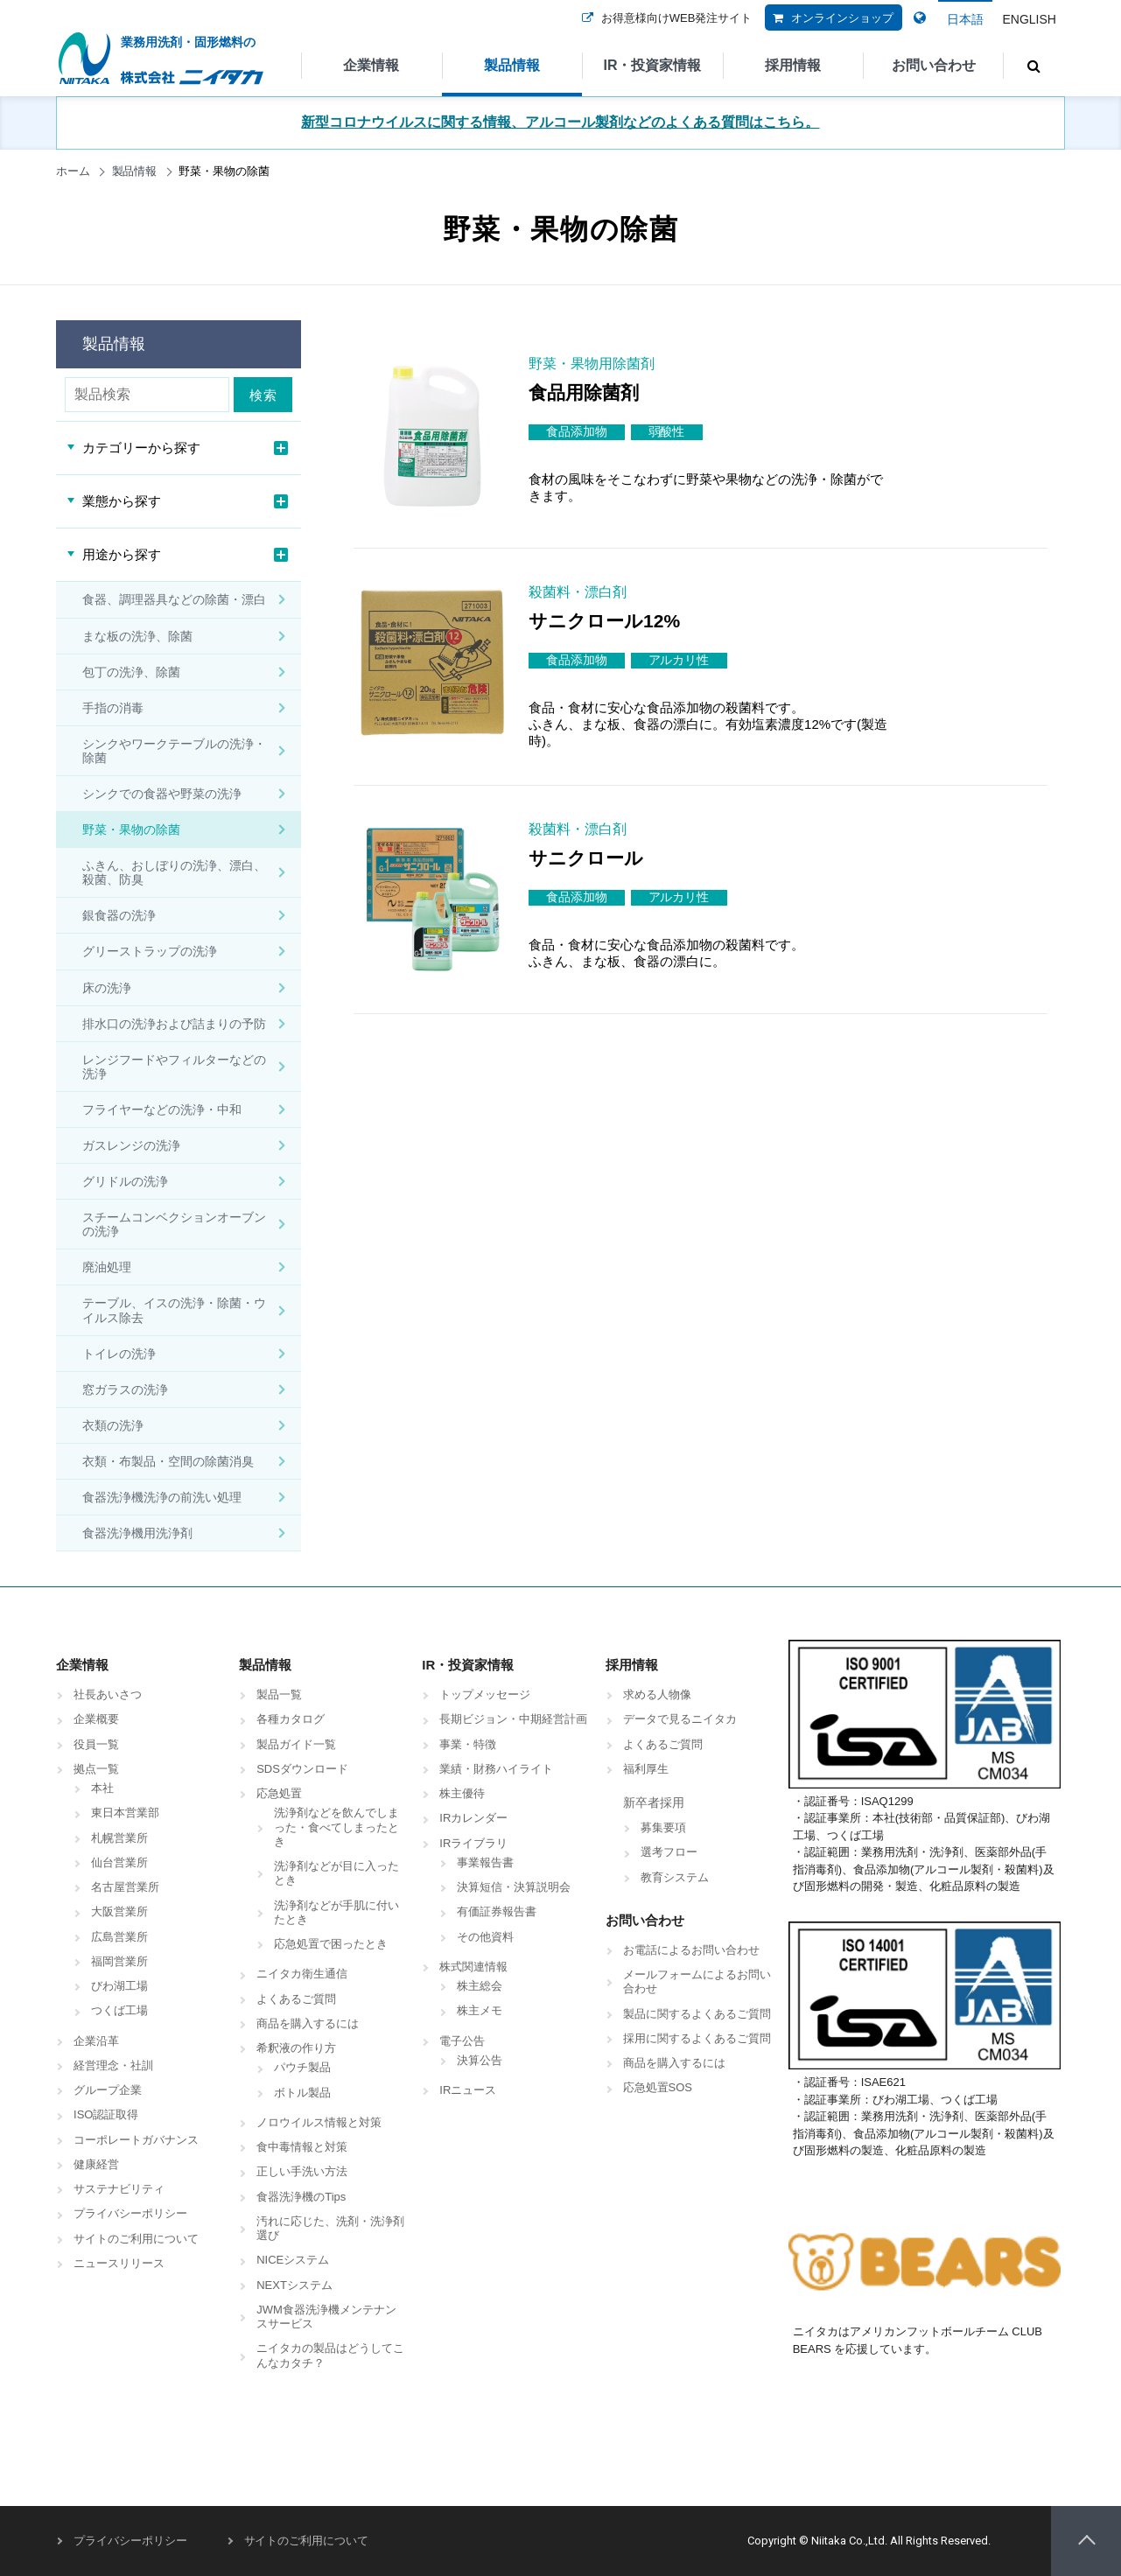 This screenshot has height=2576, width=1121. Describe the element at coordinates (266, 395) in the screenshot. I see `検索` at that location.